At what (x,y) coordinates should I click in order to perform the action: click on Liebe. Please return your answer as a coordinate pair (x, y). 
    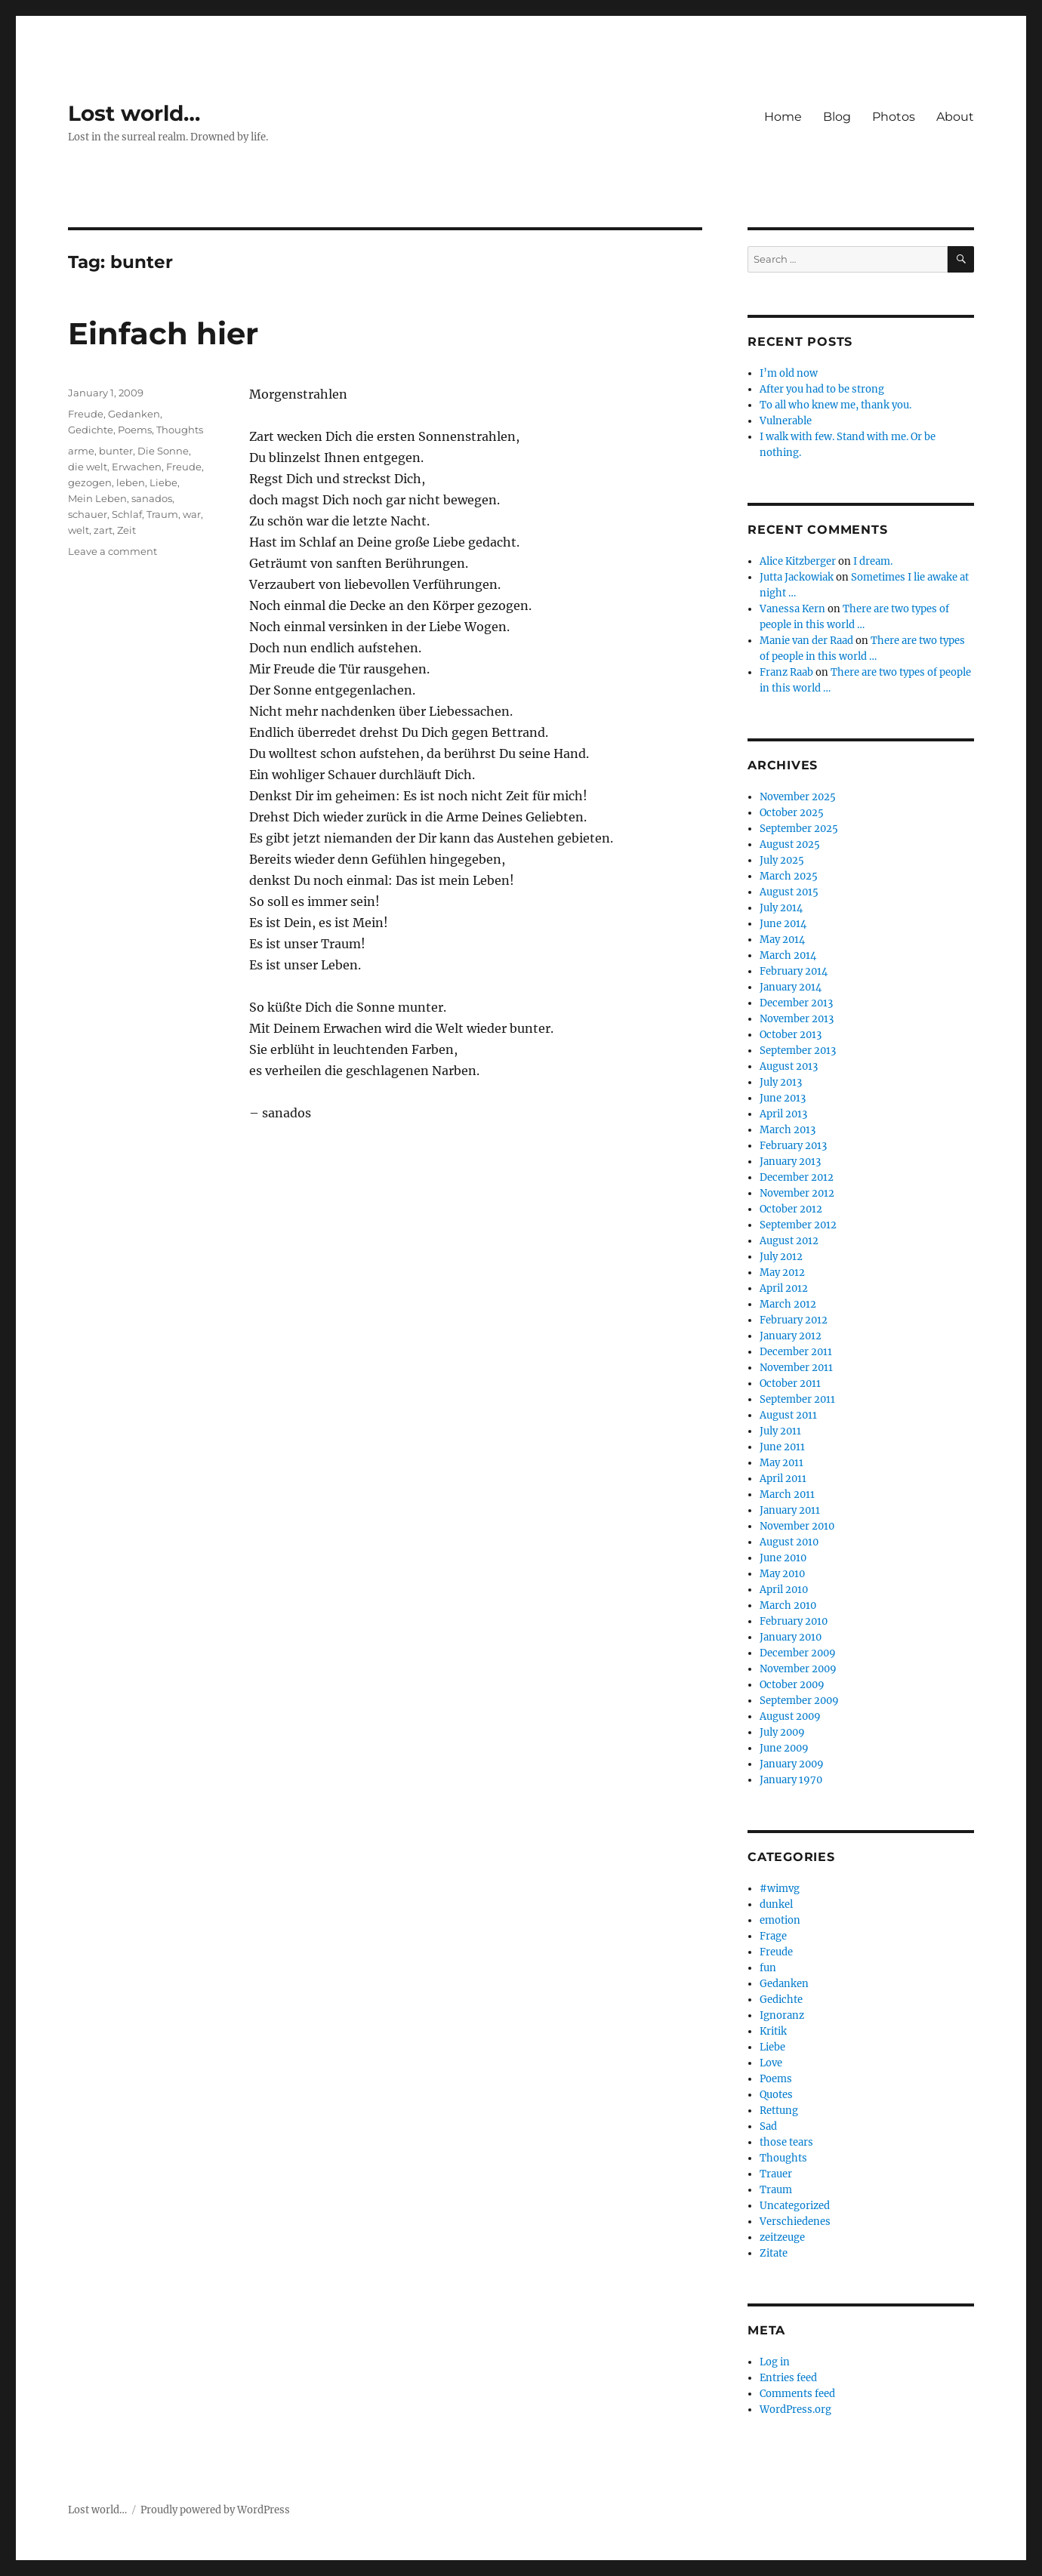
    Looking at the image, I should click on (163, 482).